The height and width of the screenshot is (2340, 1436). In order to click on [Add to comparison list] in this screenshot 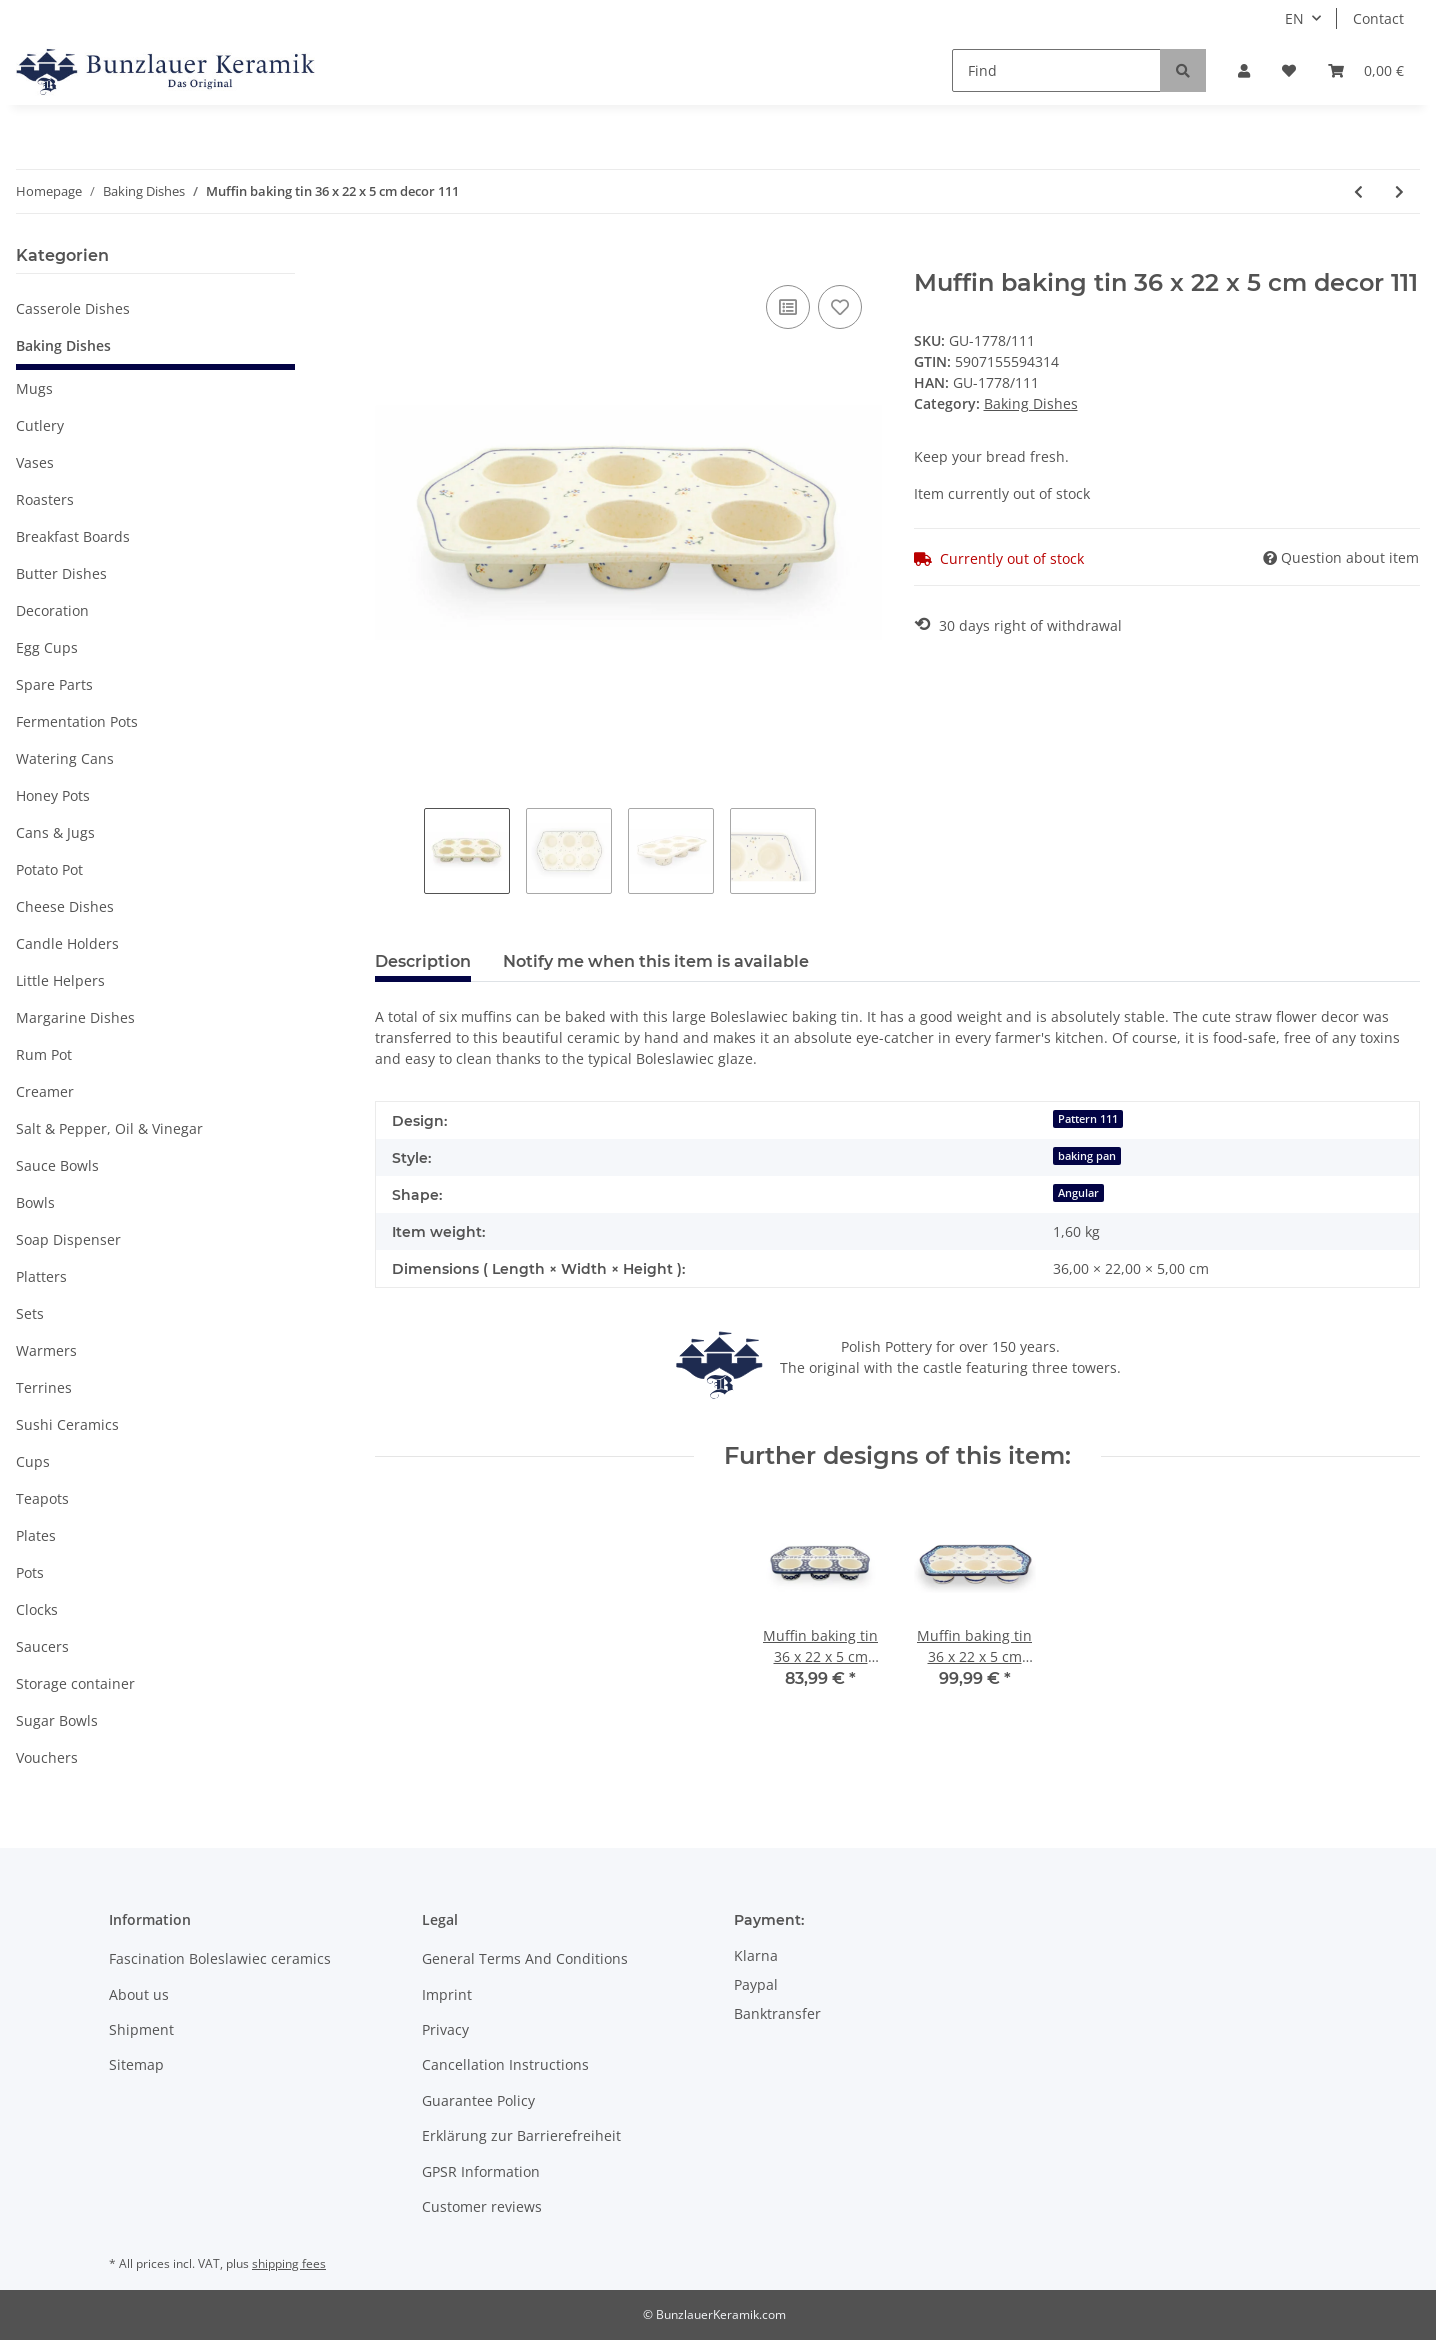, I will do `click(788, 307)`.